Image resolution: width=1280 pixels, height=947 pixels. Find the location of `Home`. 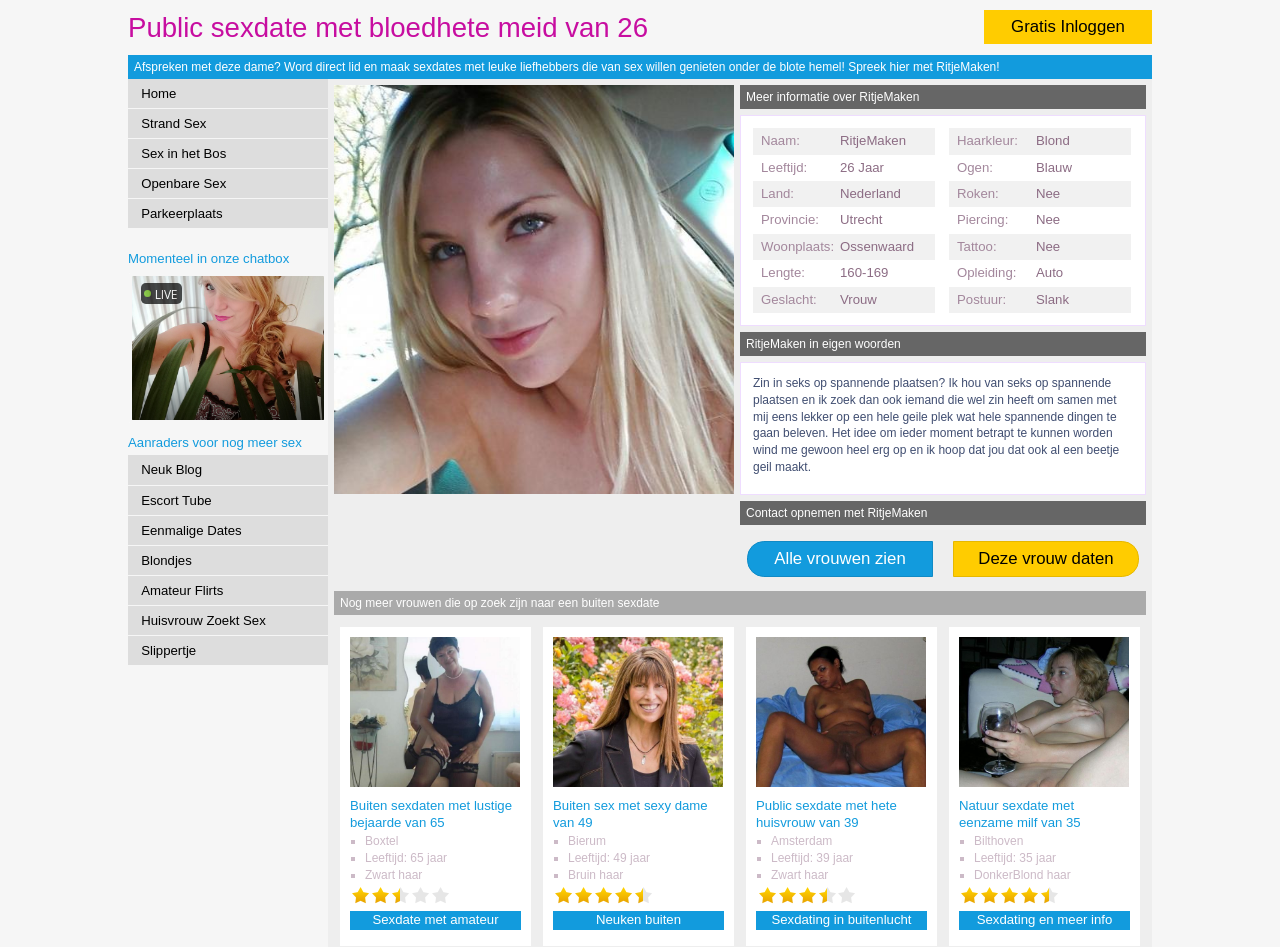

Home is located at coordinates (158, 93).